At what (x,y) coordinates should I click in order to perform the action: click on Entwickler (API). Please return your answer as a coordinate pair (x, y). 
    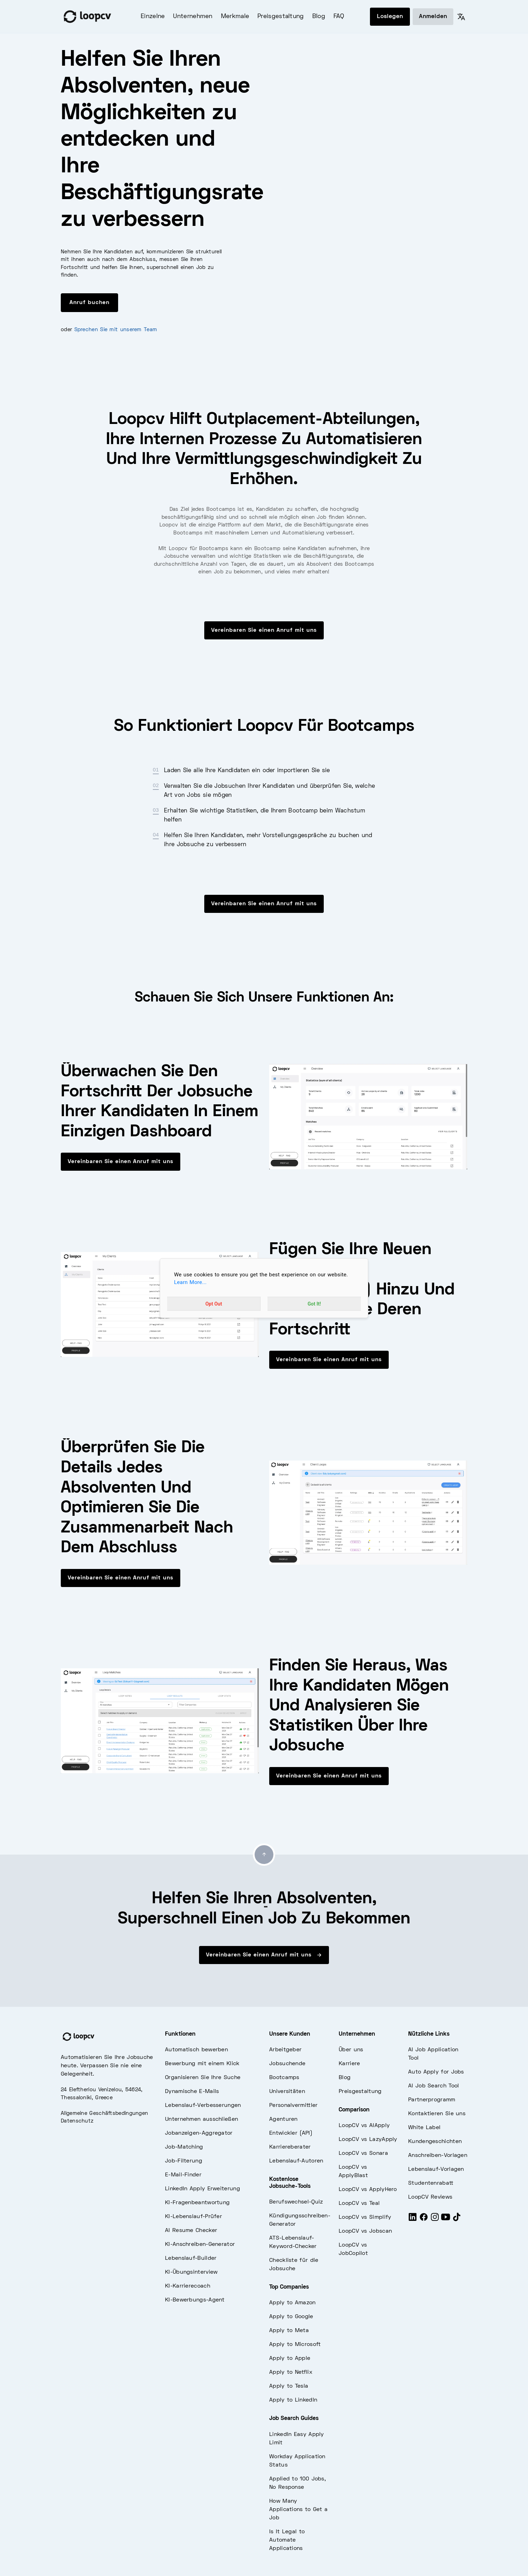
    Looking at the image, I should click on (290, 2133).